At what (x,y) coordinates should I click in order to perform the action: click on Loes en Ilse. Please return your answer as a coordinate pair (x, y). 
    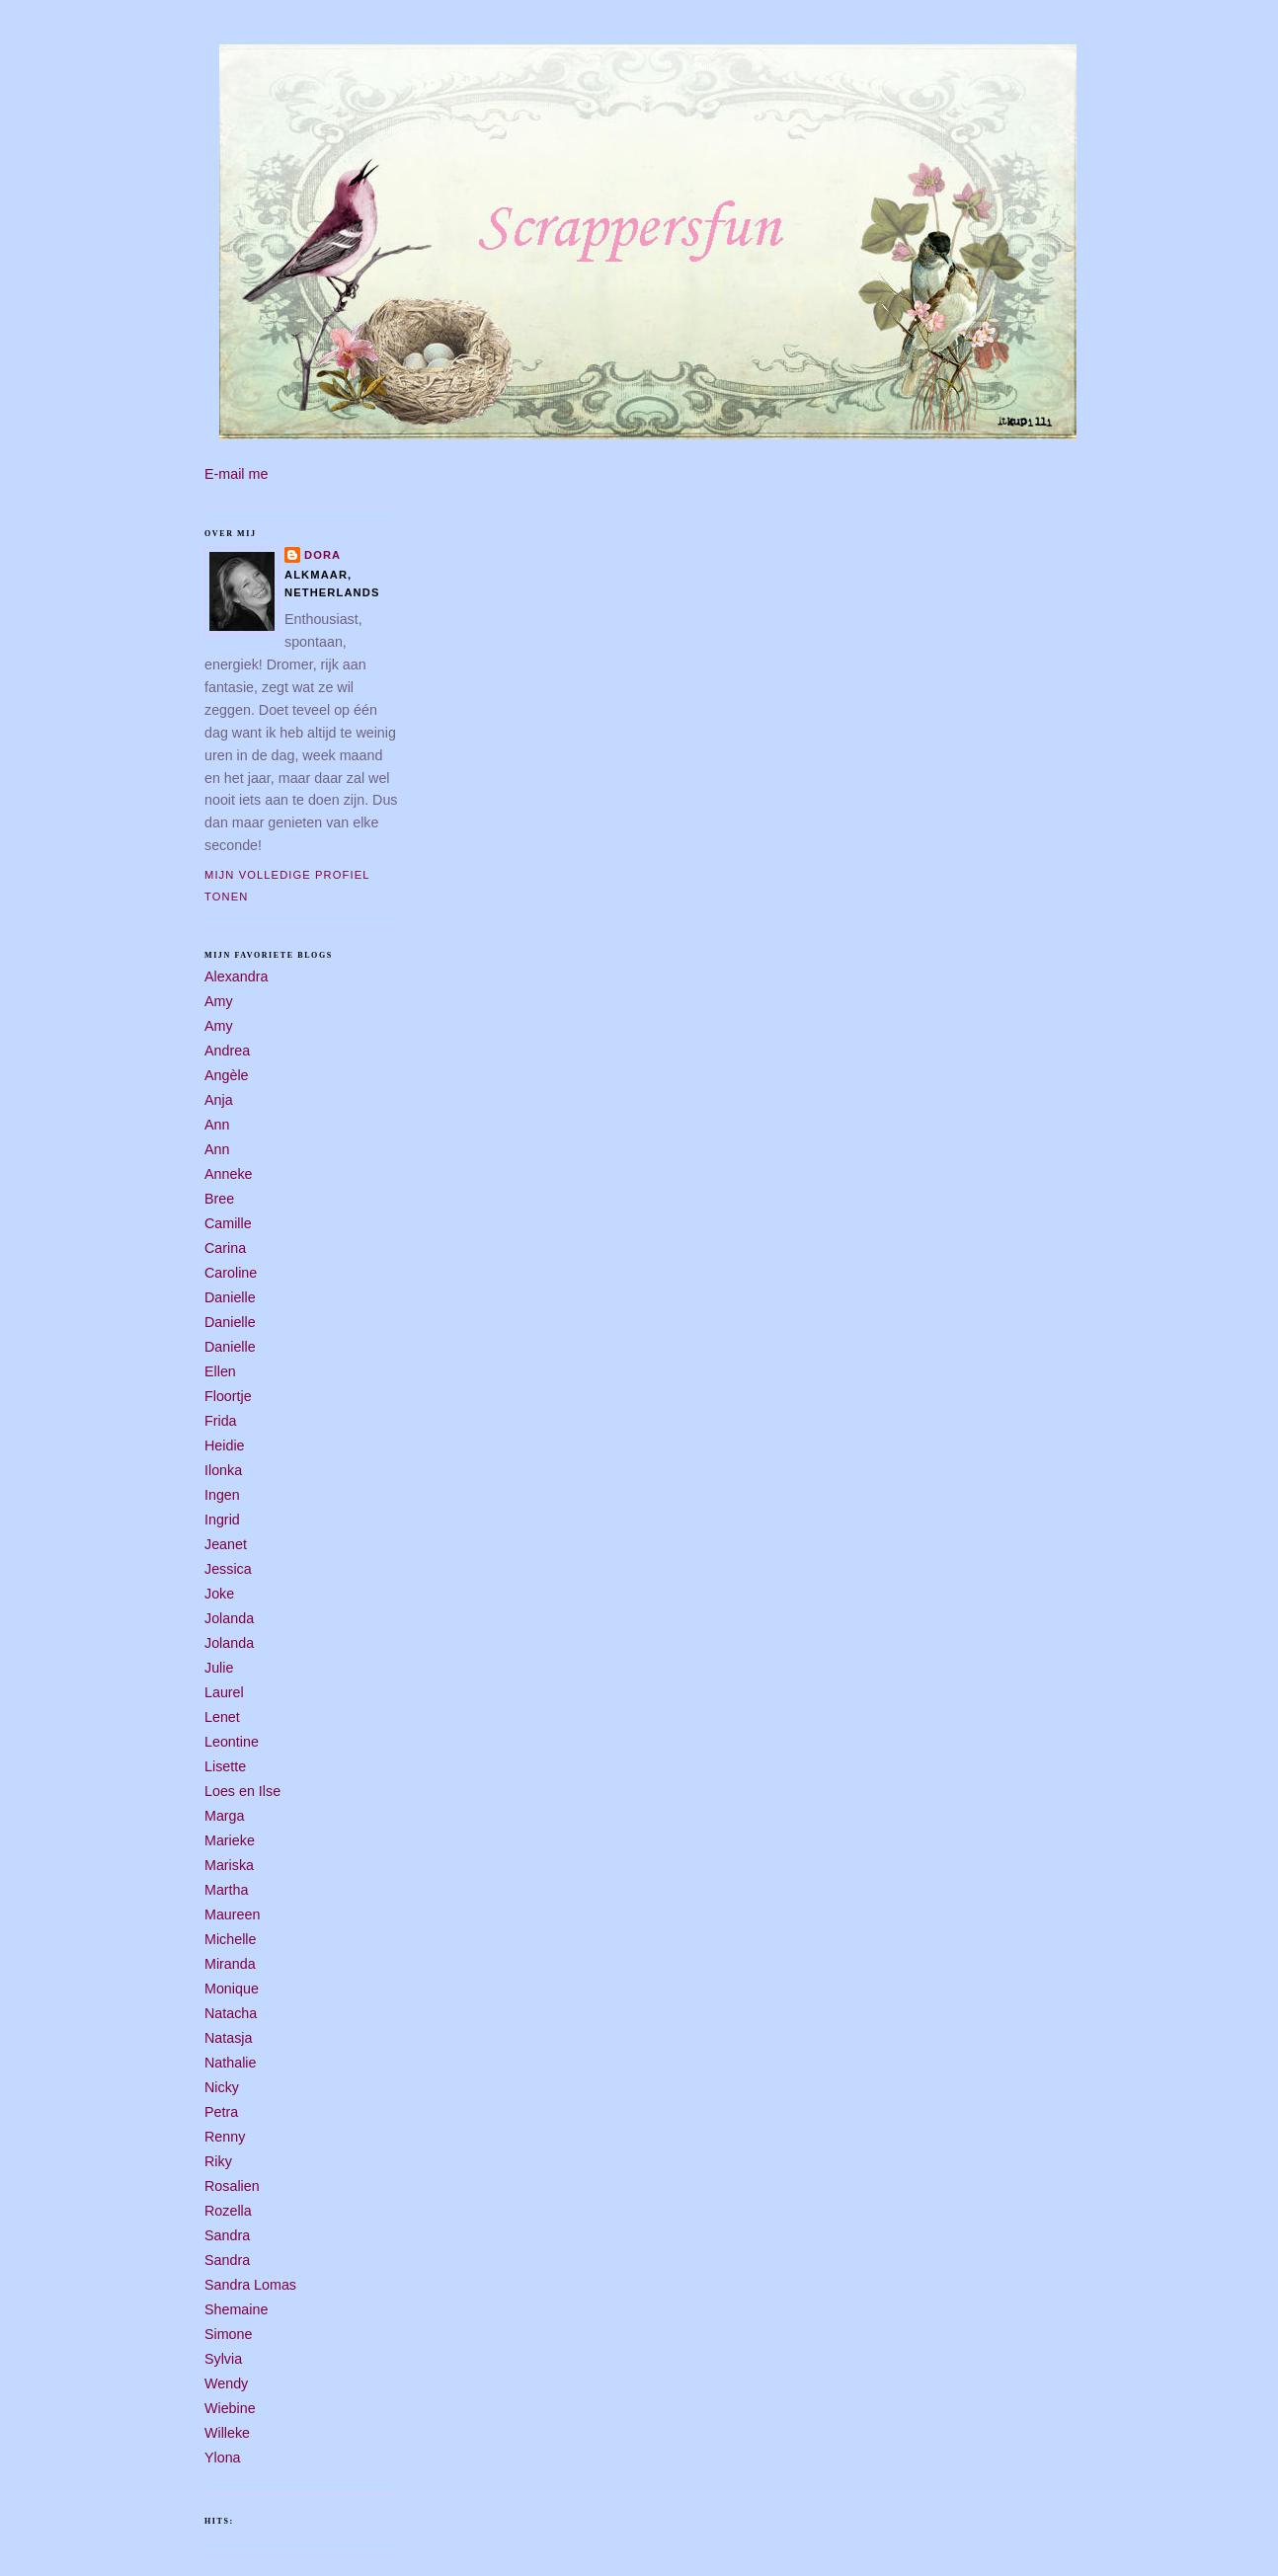
    Looking at the image, I should click on (242, 1791).